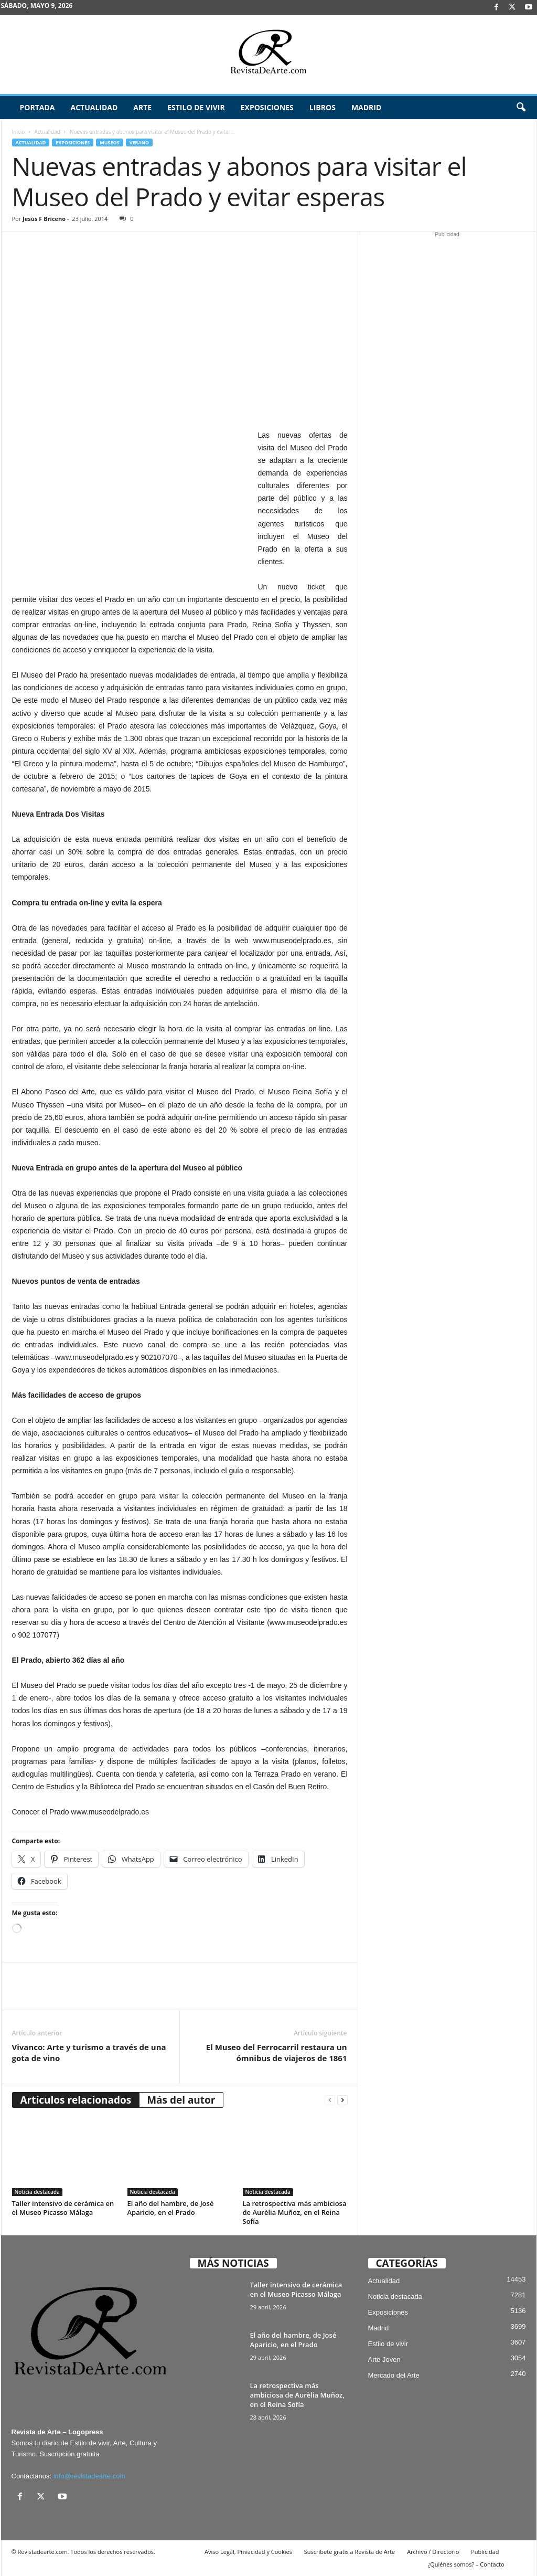 Image resolution: width=537 pixels, height=2576 pixels. Describe the element at coordinates (93, 107) in the screenshot. I see `Actualidad` at that location.